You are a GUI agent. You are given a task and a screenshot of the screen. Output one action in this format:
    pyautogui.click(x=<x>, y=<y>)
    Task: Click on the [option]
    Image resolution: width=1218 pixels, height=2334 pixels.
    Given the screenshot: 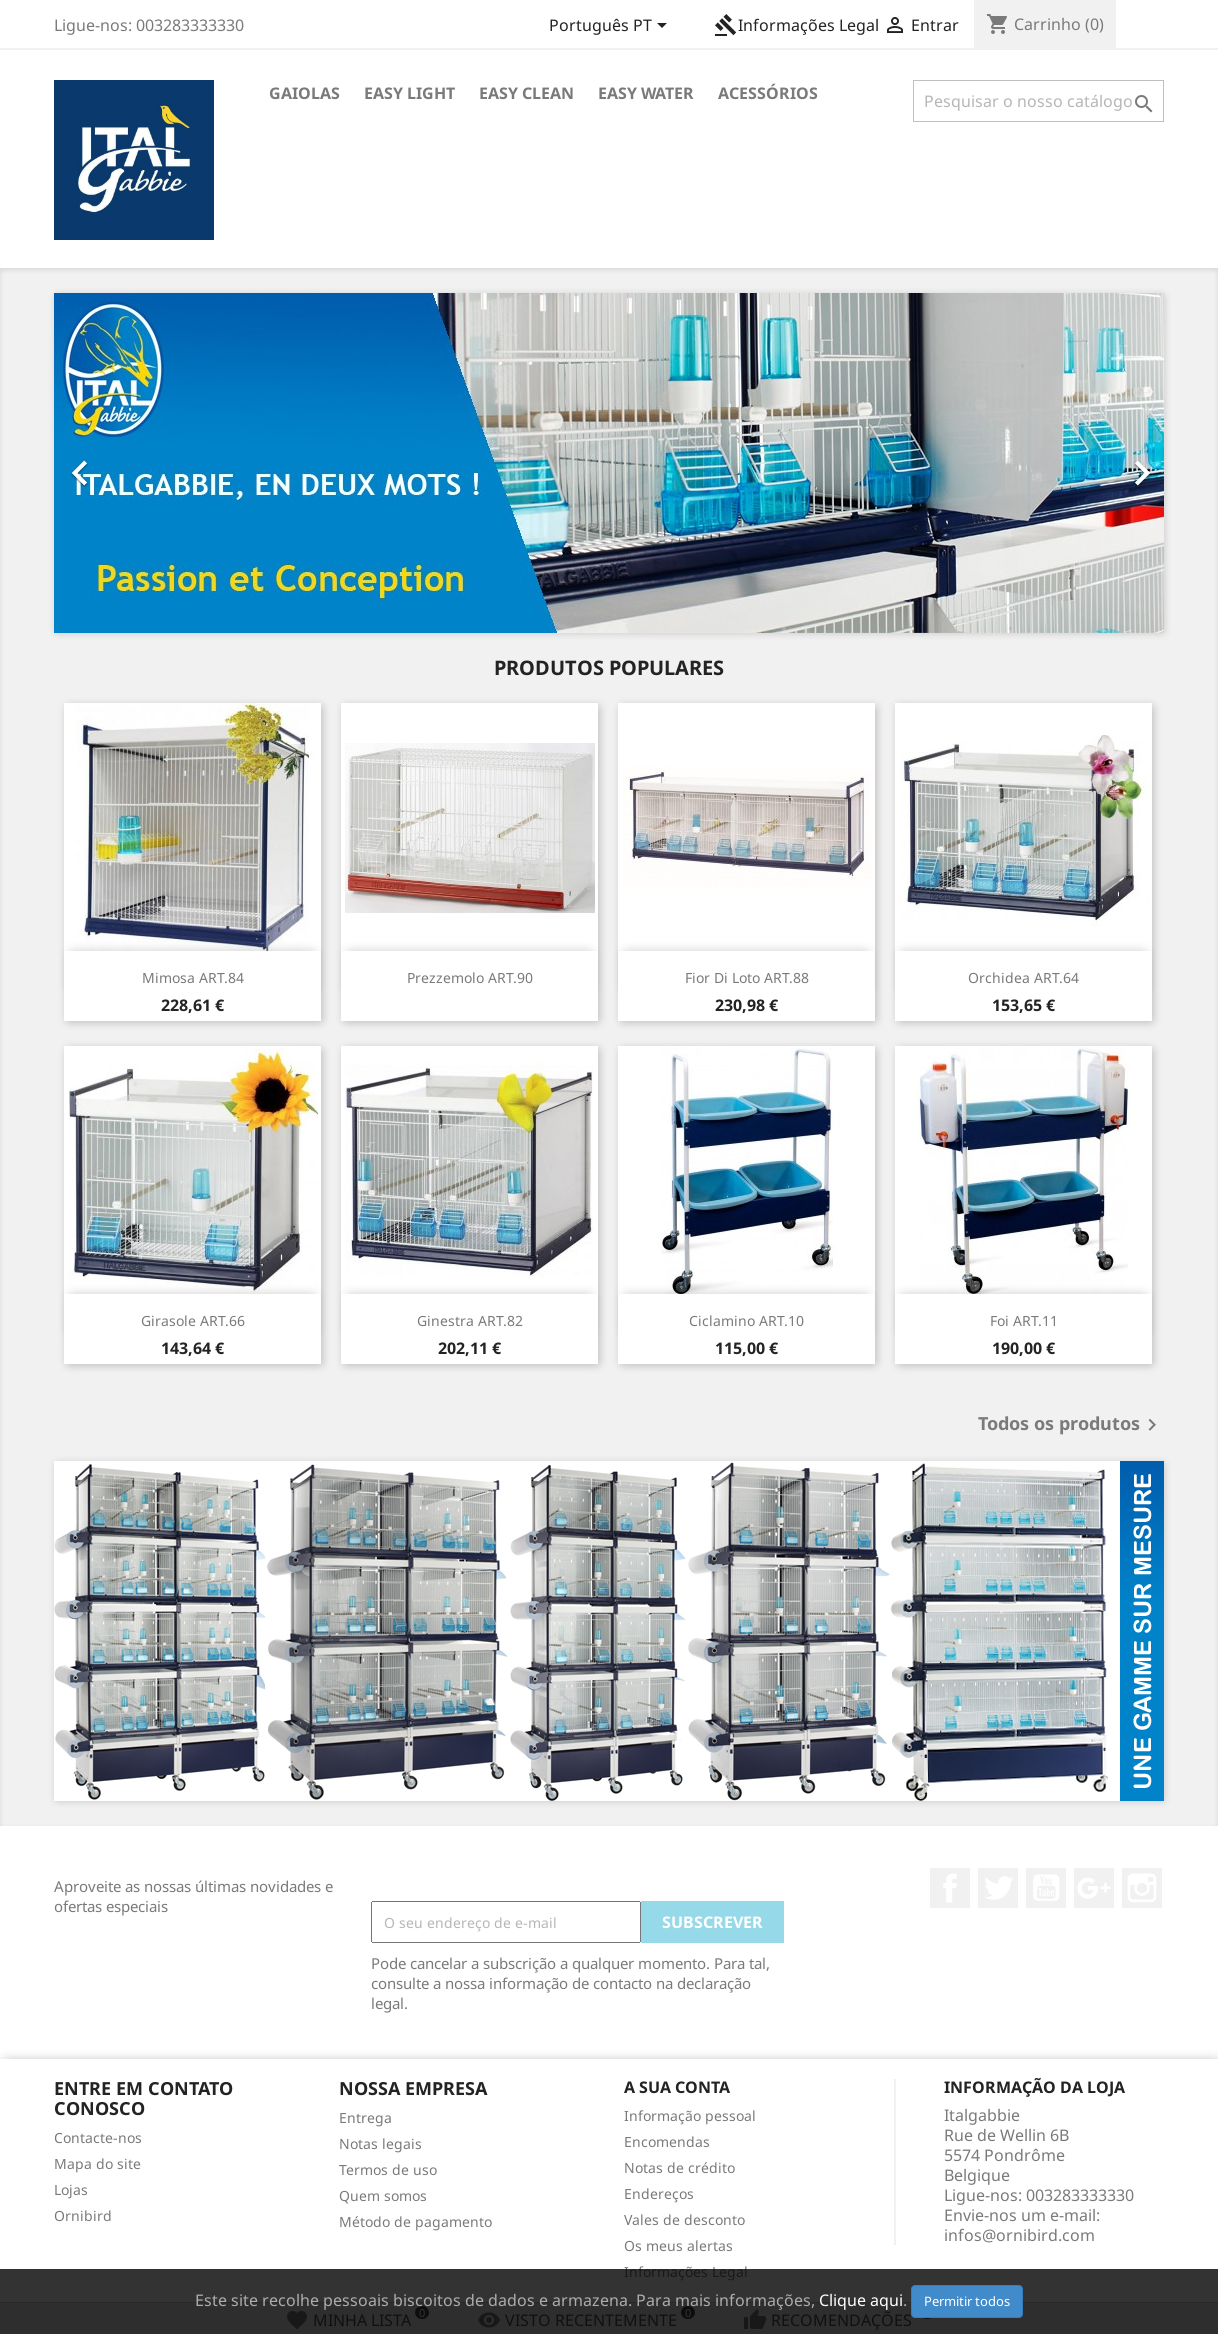 What is the action you would take?
    pyautogui.click(x=609, y=463)
    